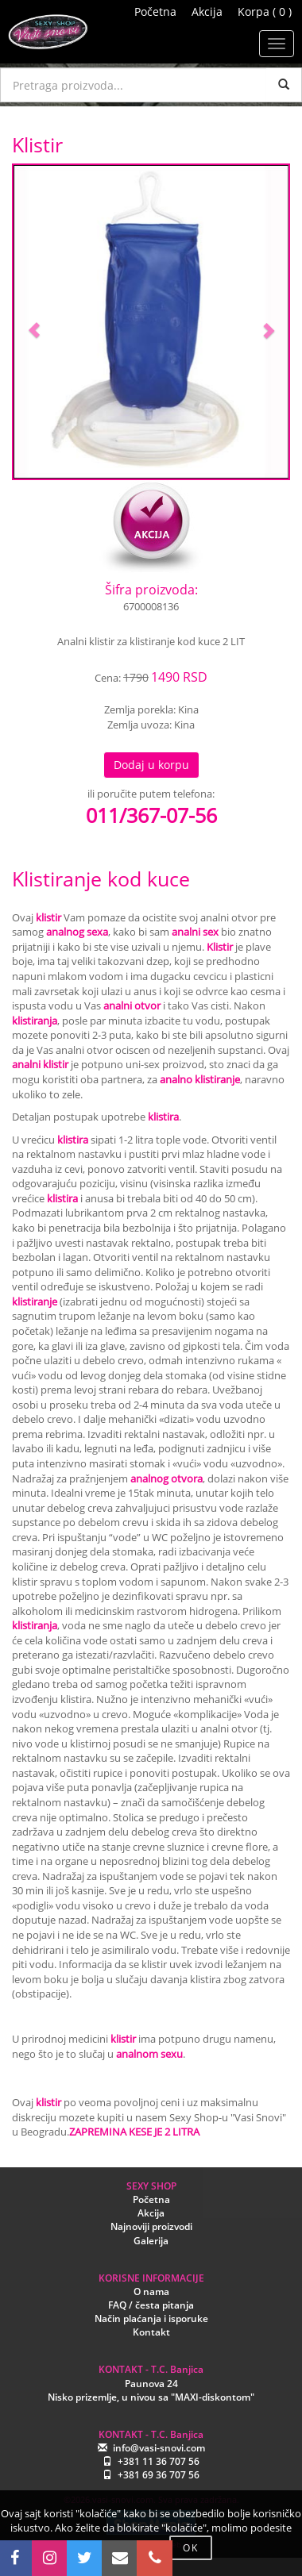 The width and height of the screenshot is (302, 2576). What do you see at coordinates (151, 815) in the screenshot?
I see `011/367-07-56` at bounding box center [151, 815].